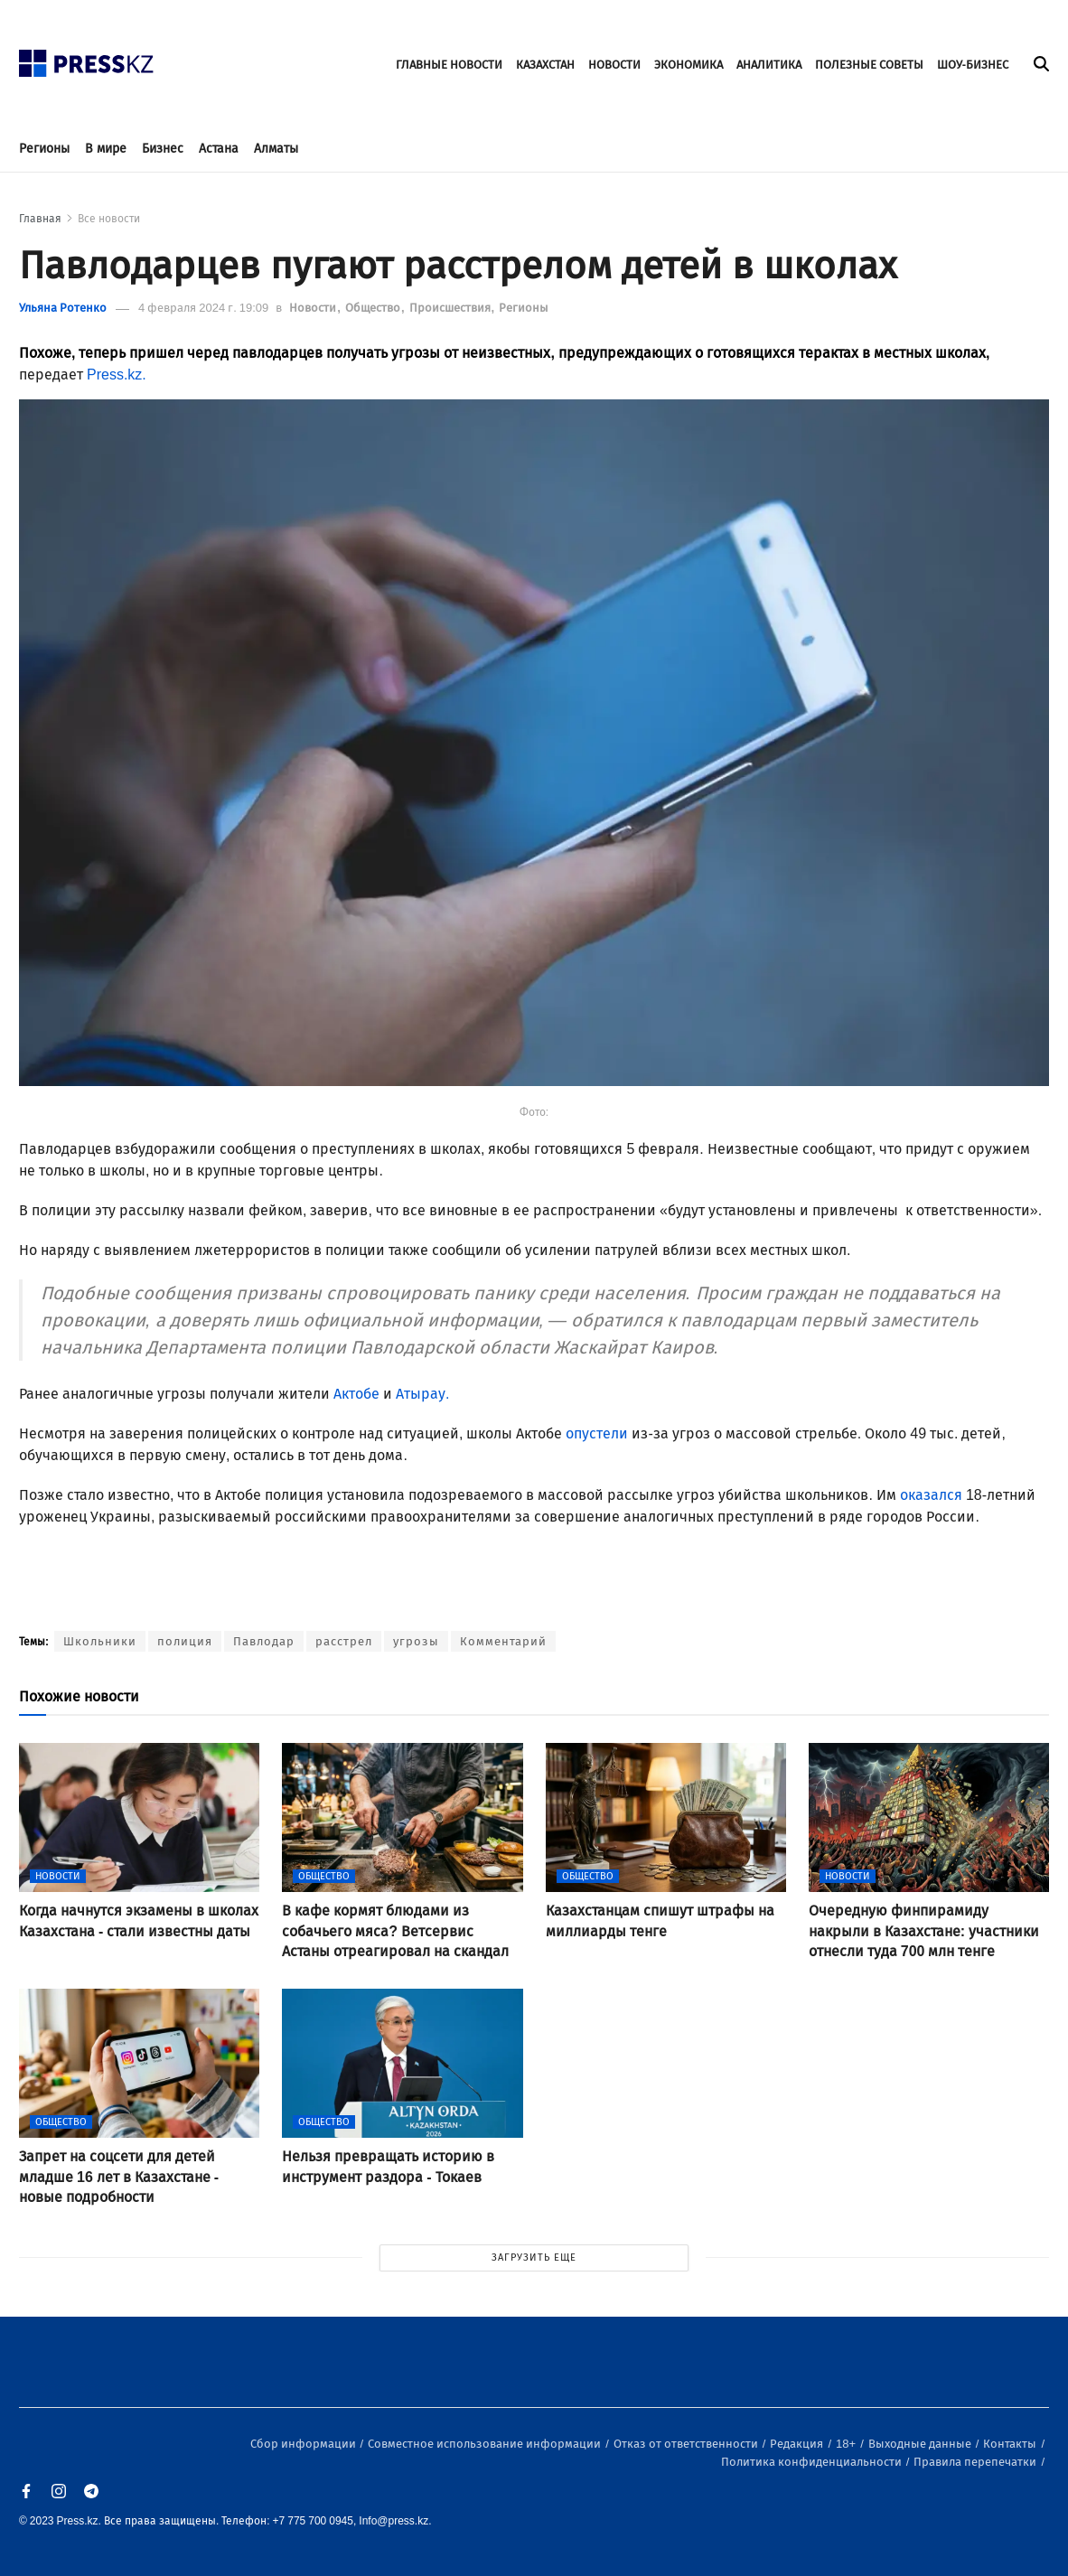 The width and height of the screenshot is (1068, 2576). What do you see at coordinates (63, 307) in the screenshot?
I see `Ульяна Ротенко` at bounding box center [63, 307].